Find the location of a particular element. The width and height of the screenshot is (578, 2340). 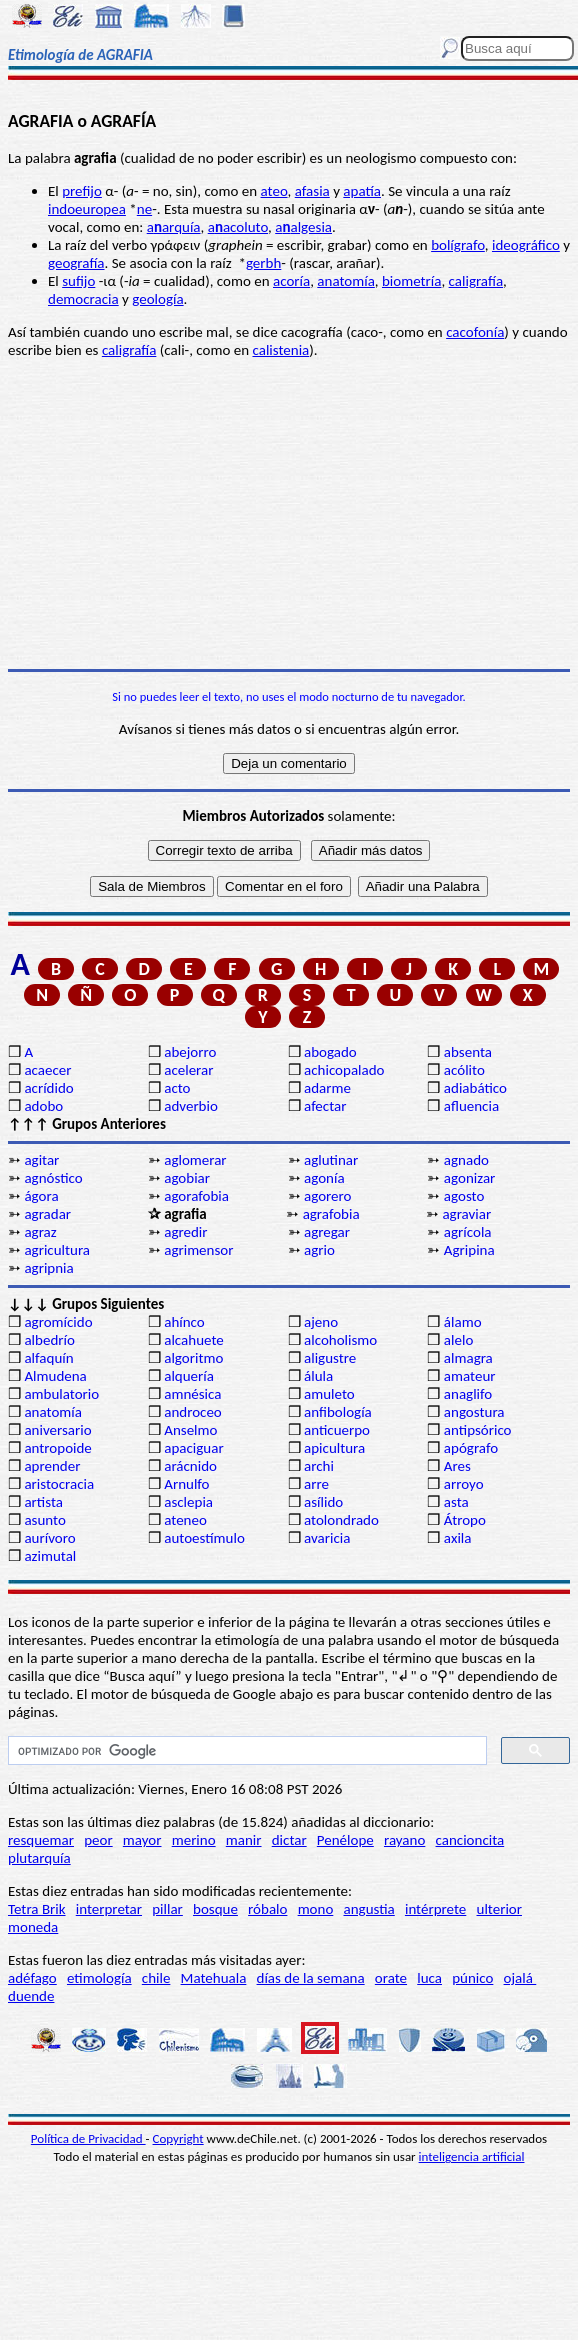

antipsórico is located at coordinates (478, 1430).